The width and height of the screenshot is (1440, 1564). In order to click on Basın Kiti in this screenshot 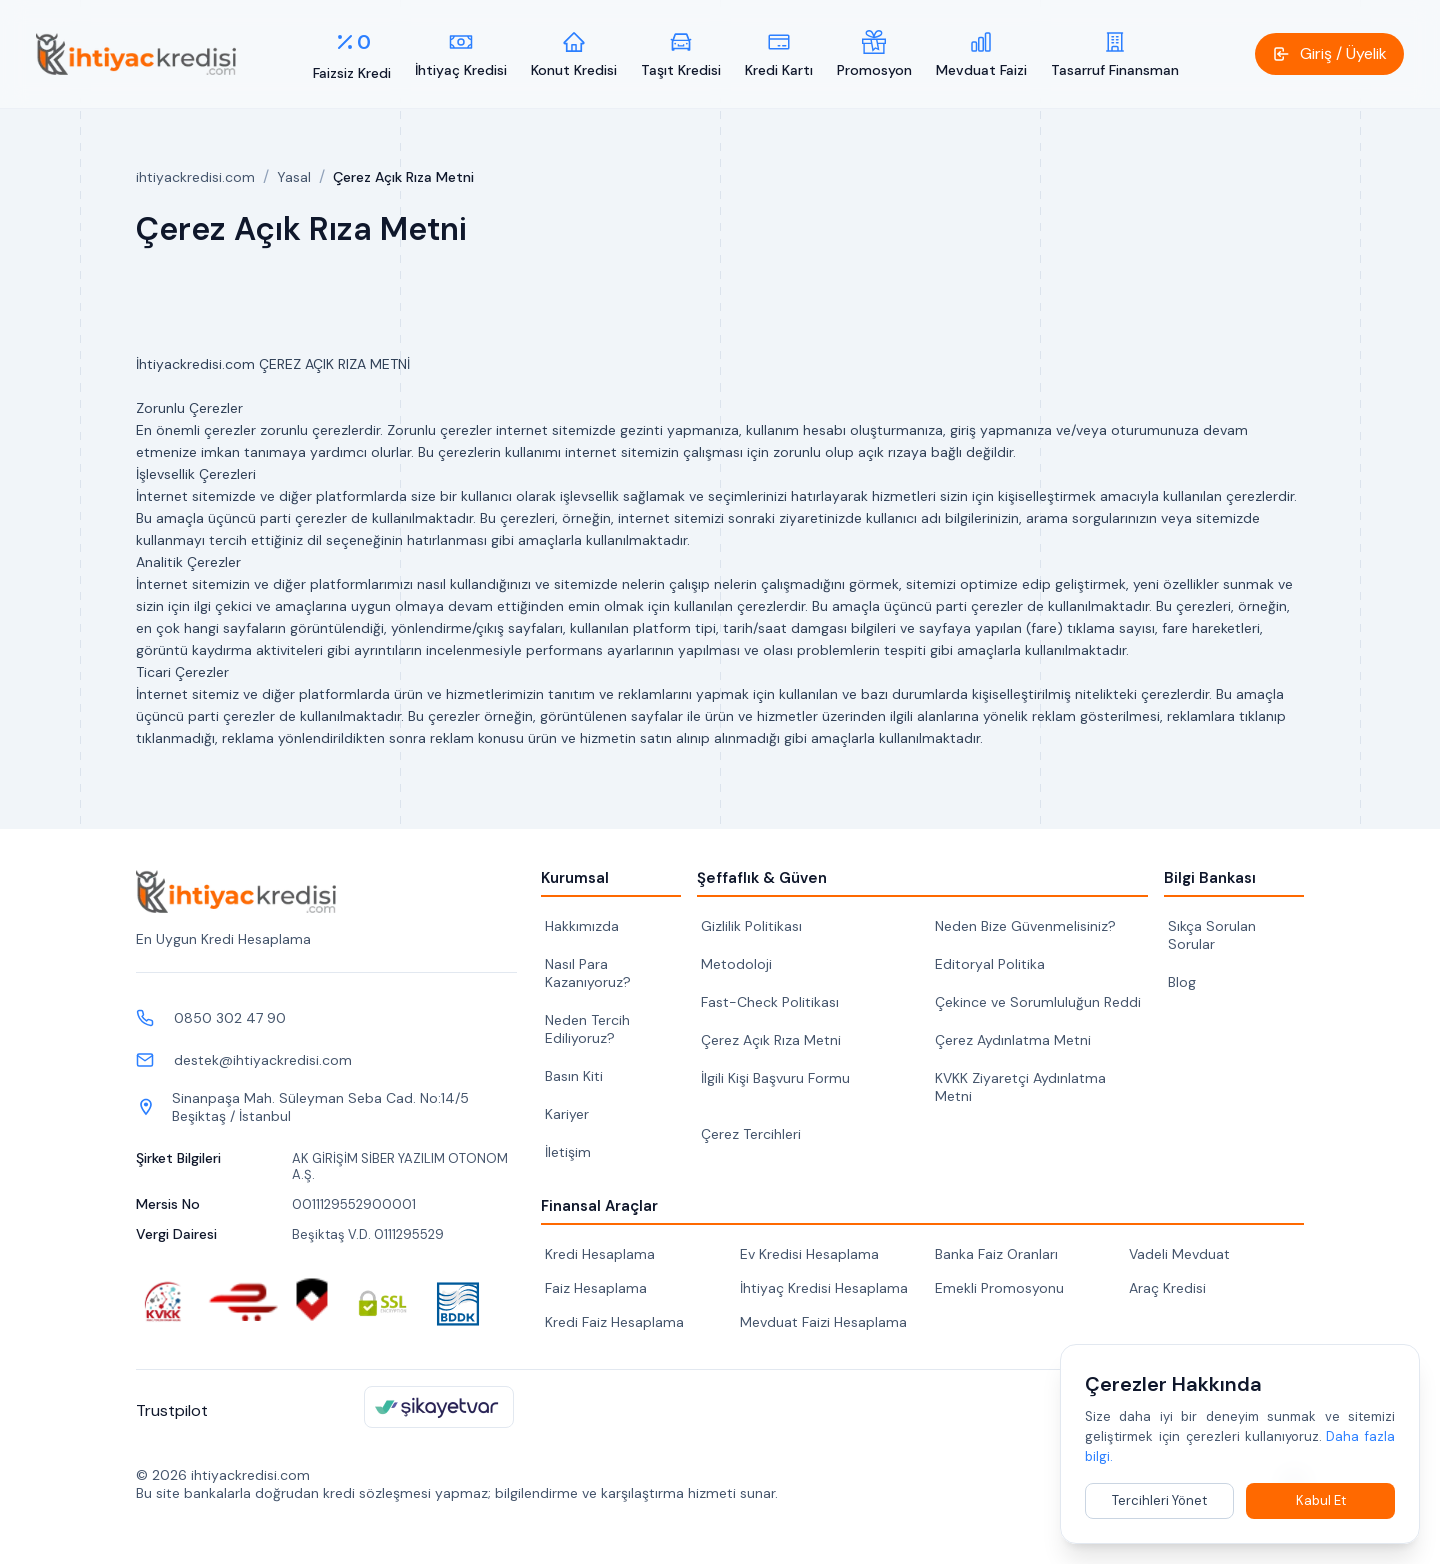, I will do `click(574, 1076)`.